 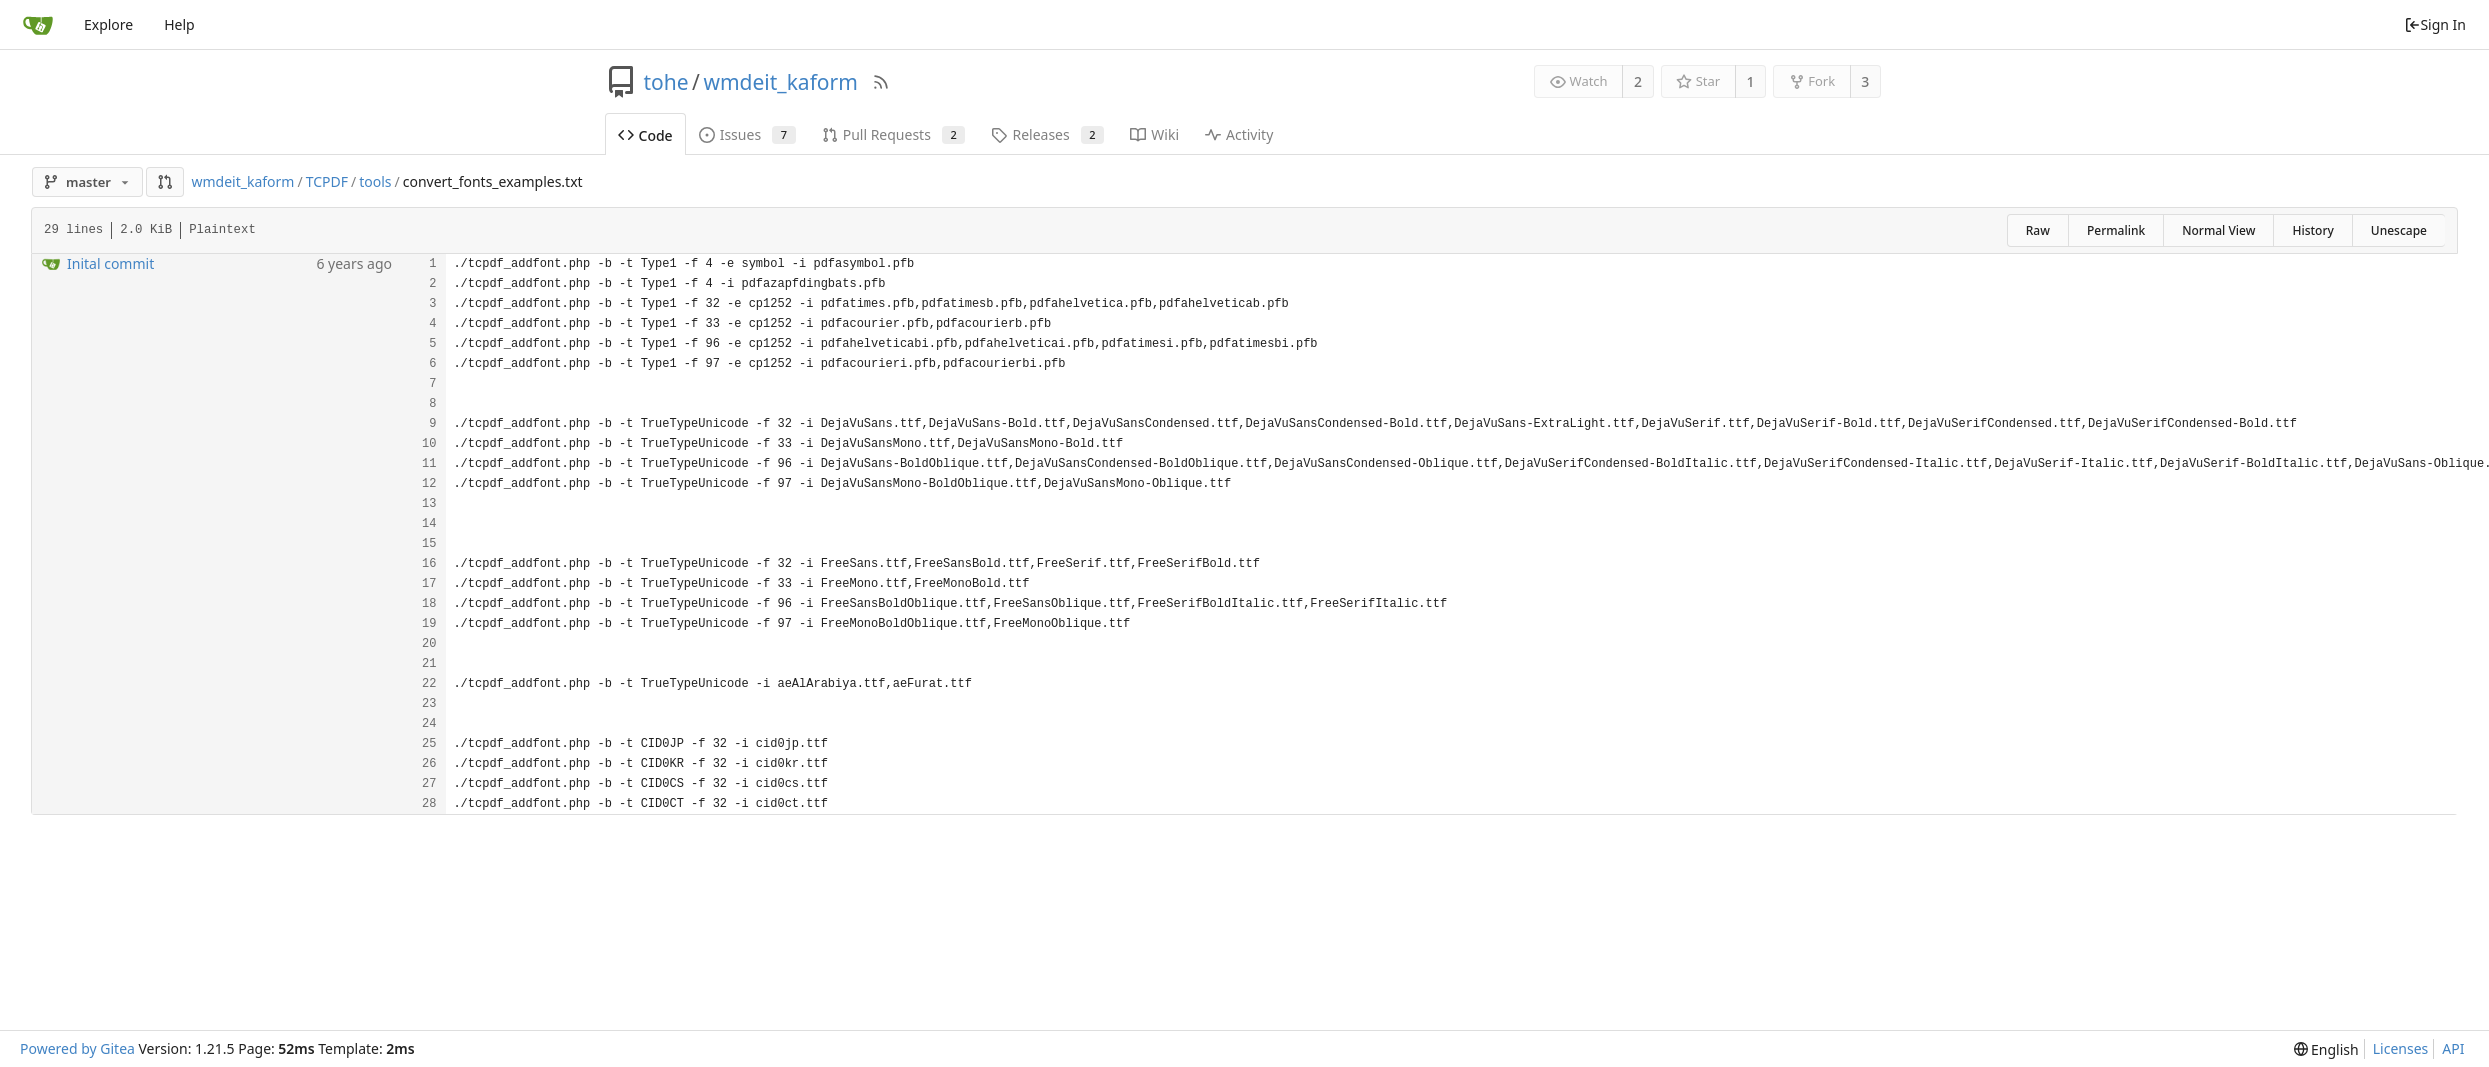 I want to click on API, so click(x=2453, y=1048).